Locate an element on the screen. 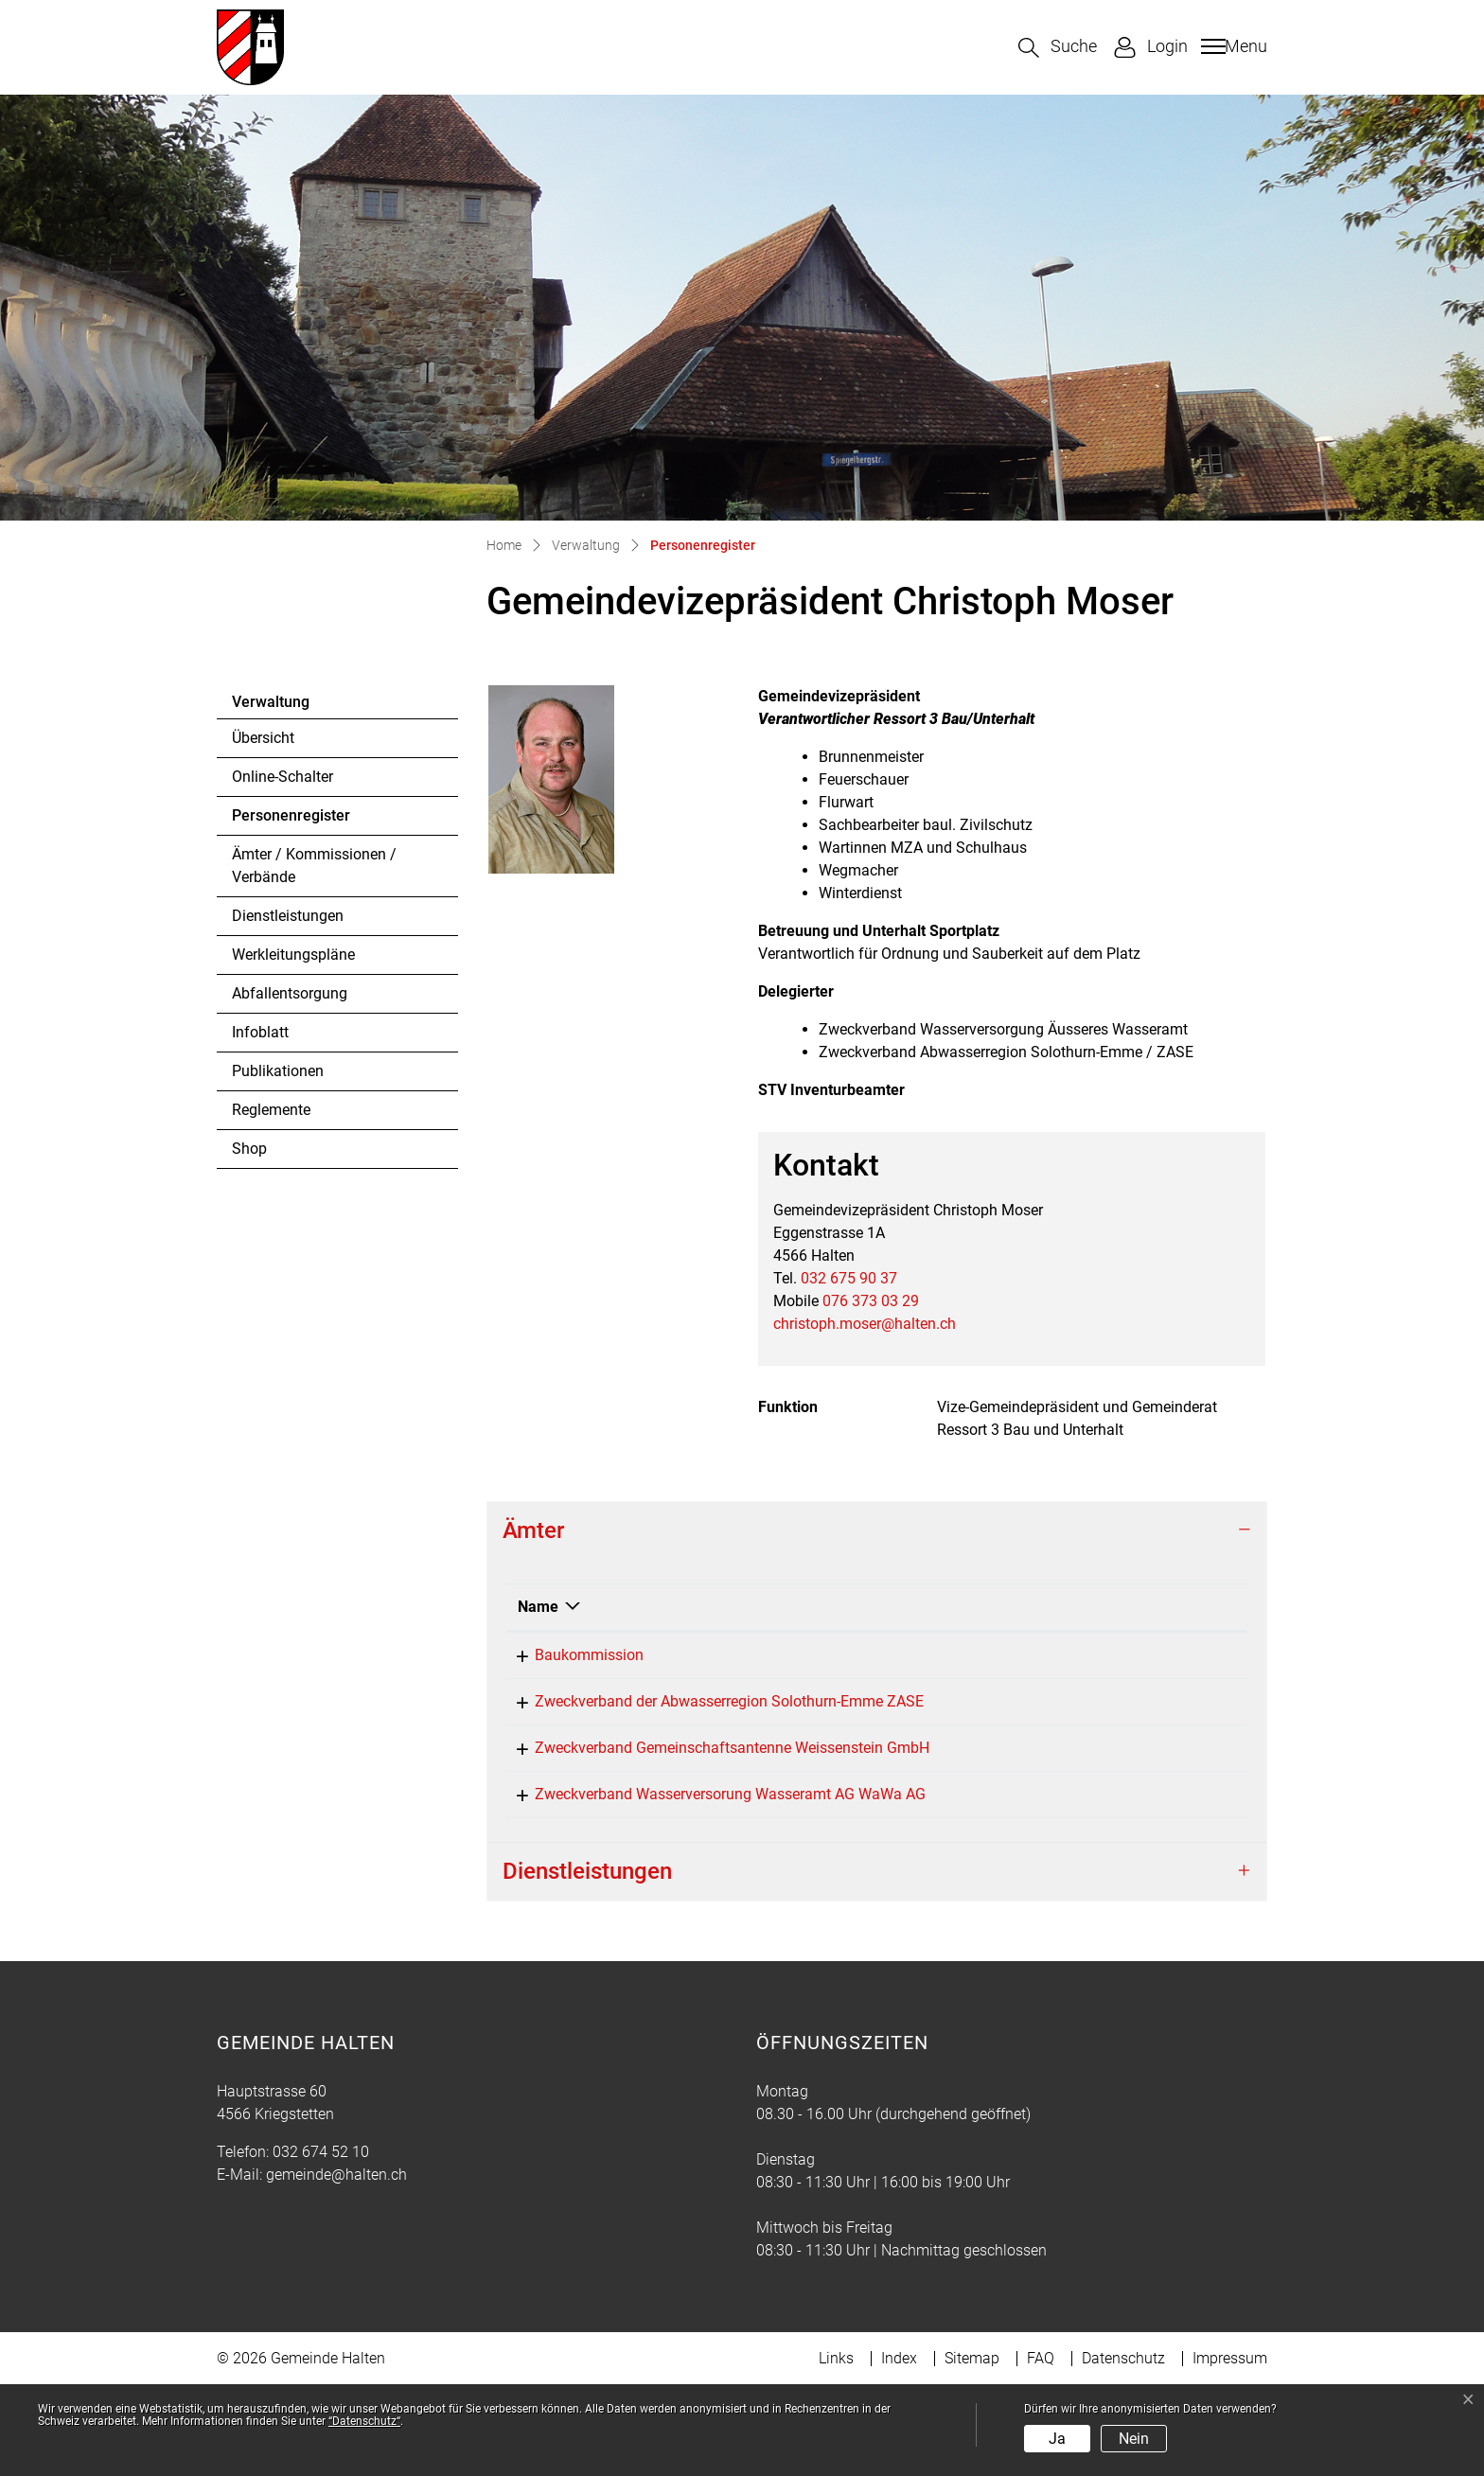  032 674 52 10 is located at coordinates (321, 2243).